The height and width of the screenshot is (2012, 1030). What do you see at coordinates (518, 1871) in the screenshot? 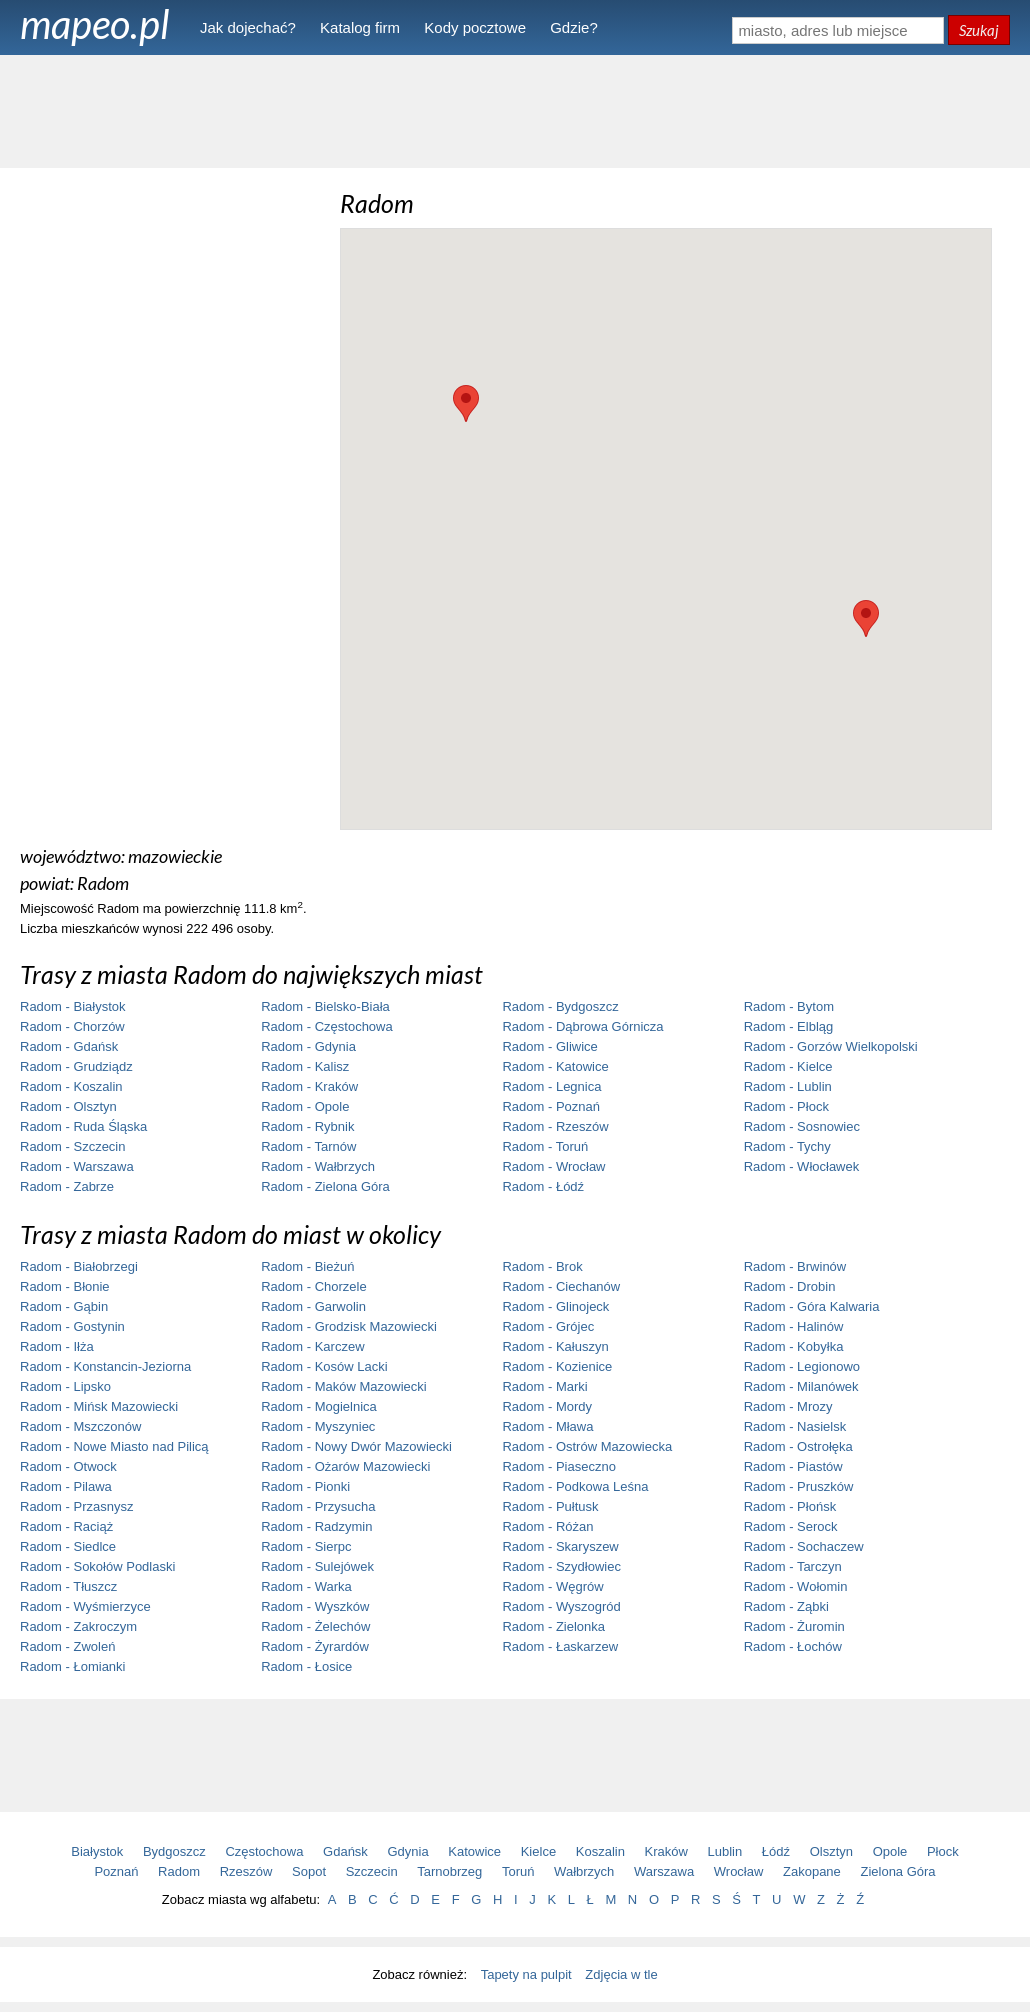
I see `Toruń` at bounding box center [518, 1871].